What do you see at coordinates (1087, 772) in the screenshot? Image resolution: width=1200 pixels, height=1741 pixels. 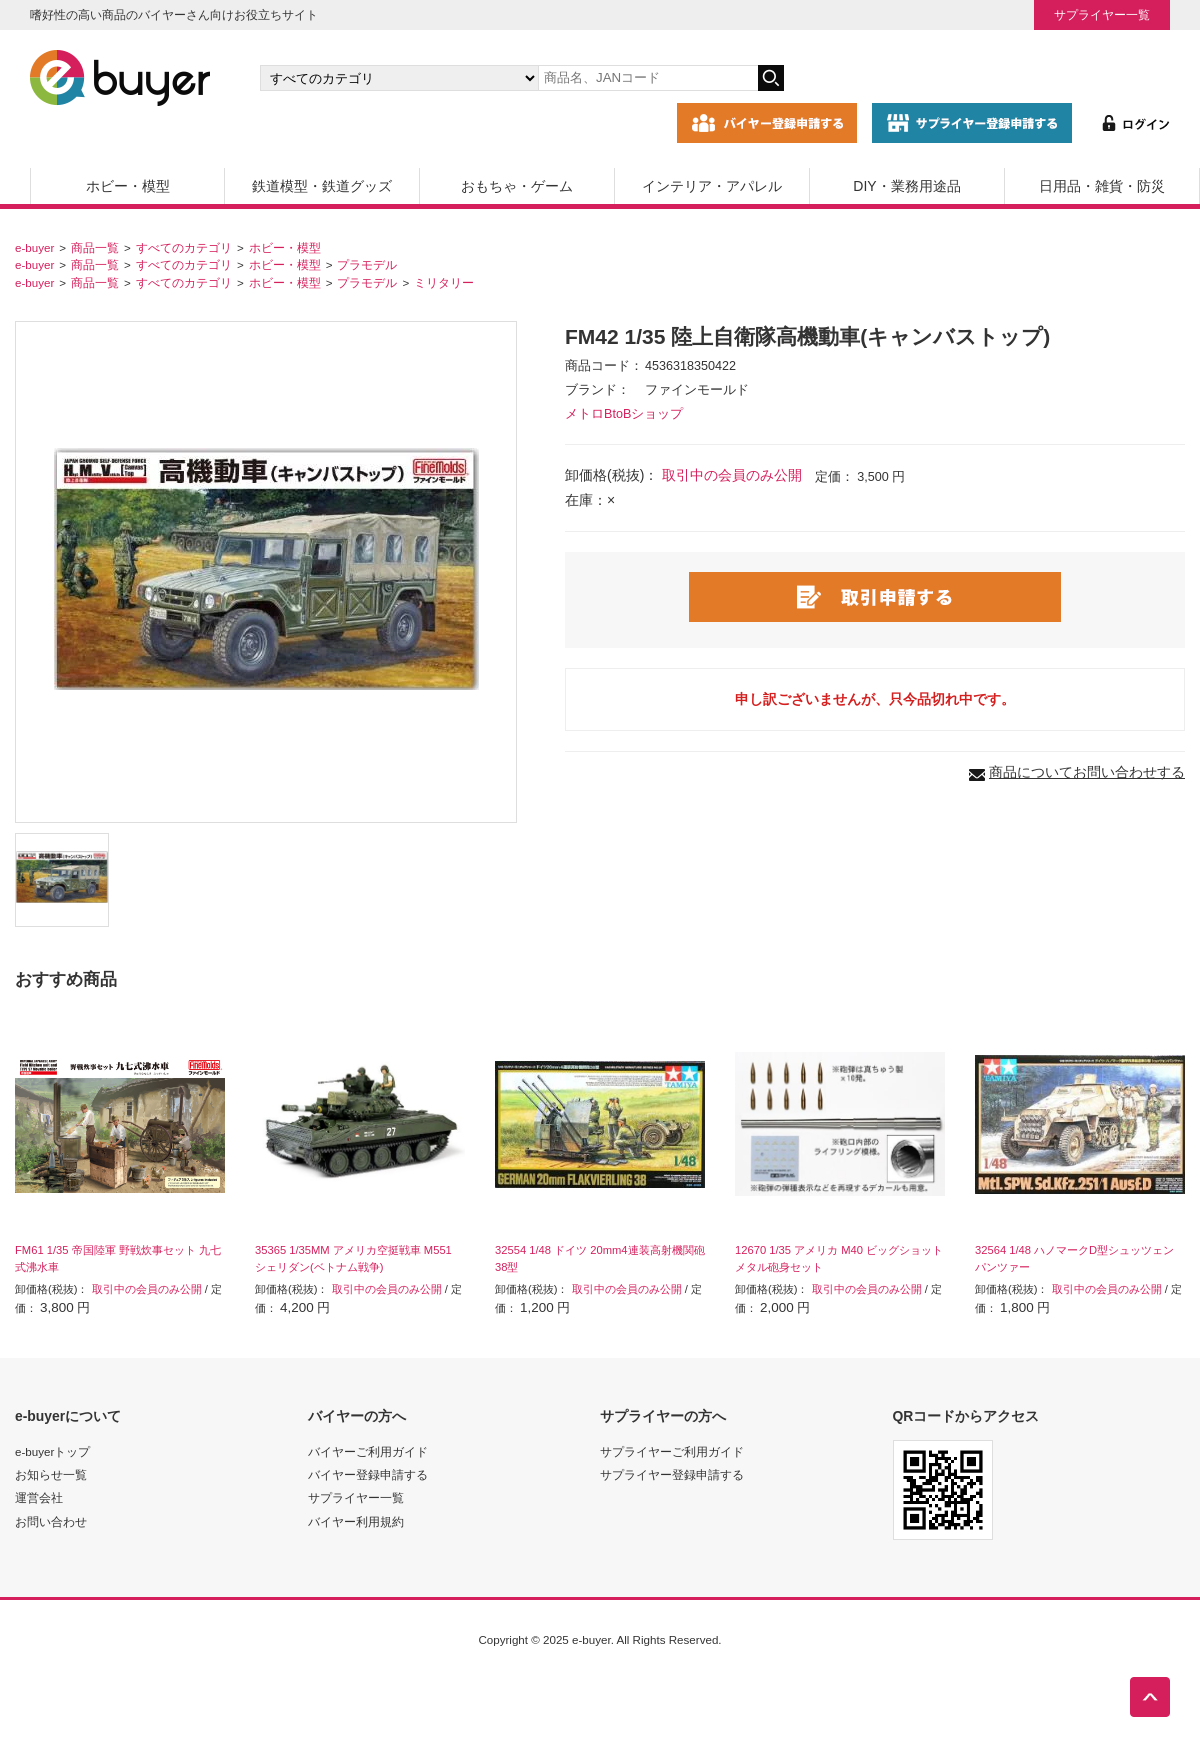 I see `商品についてお問い合わせする` at bounding box center [1087, 772].